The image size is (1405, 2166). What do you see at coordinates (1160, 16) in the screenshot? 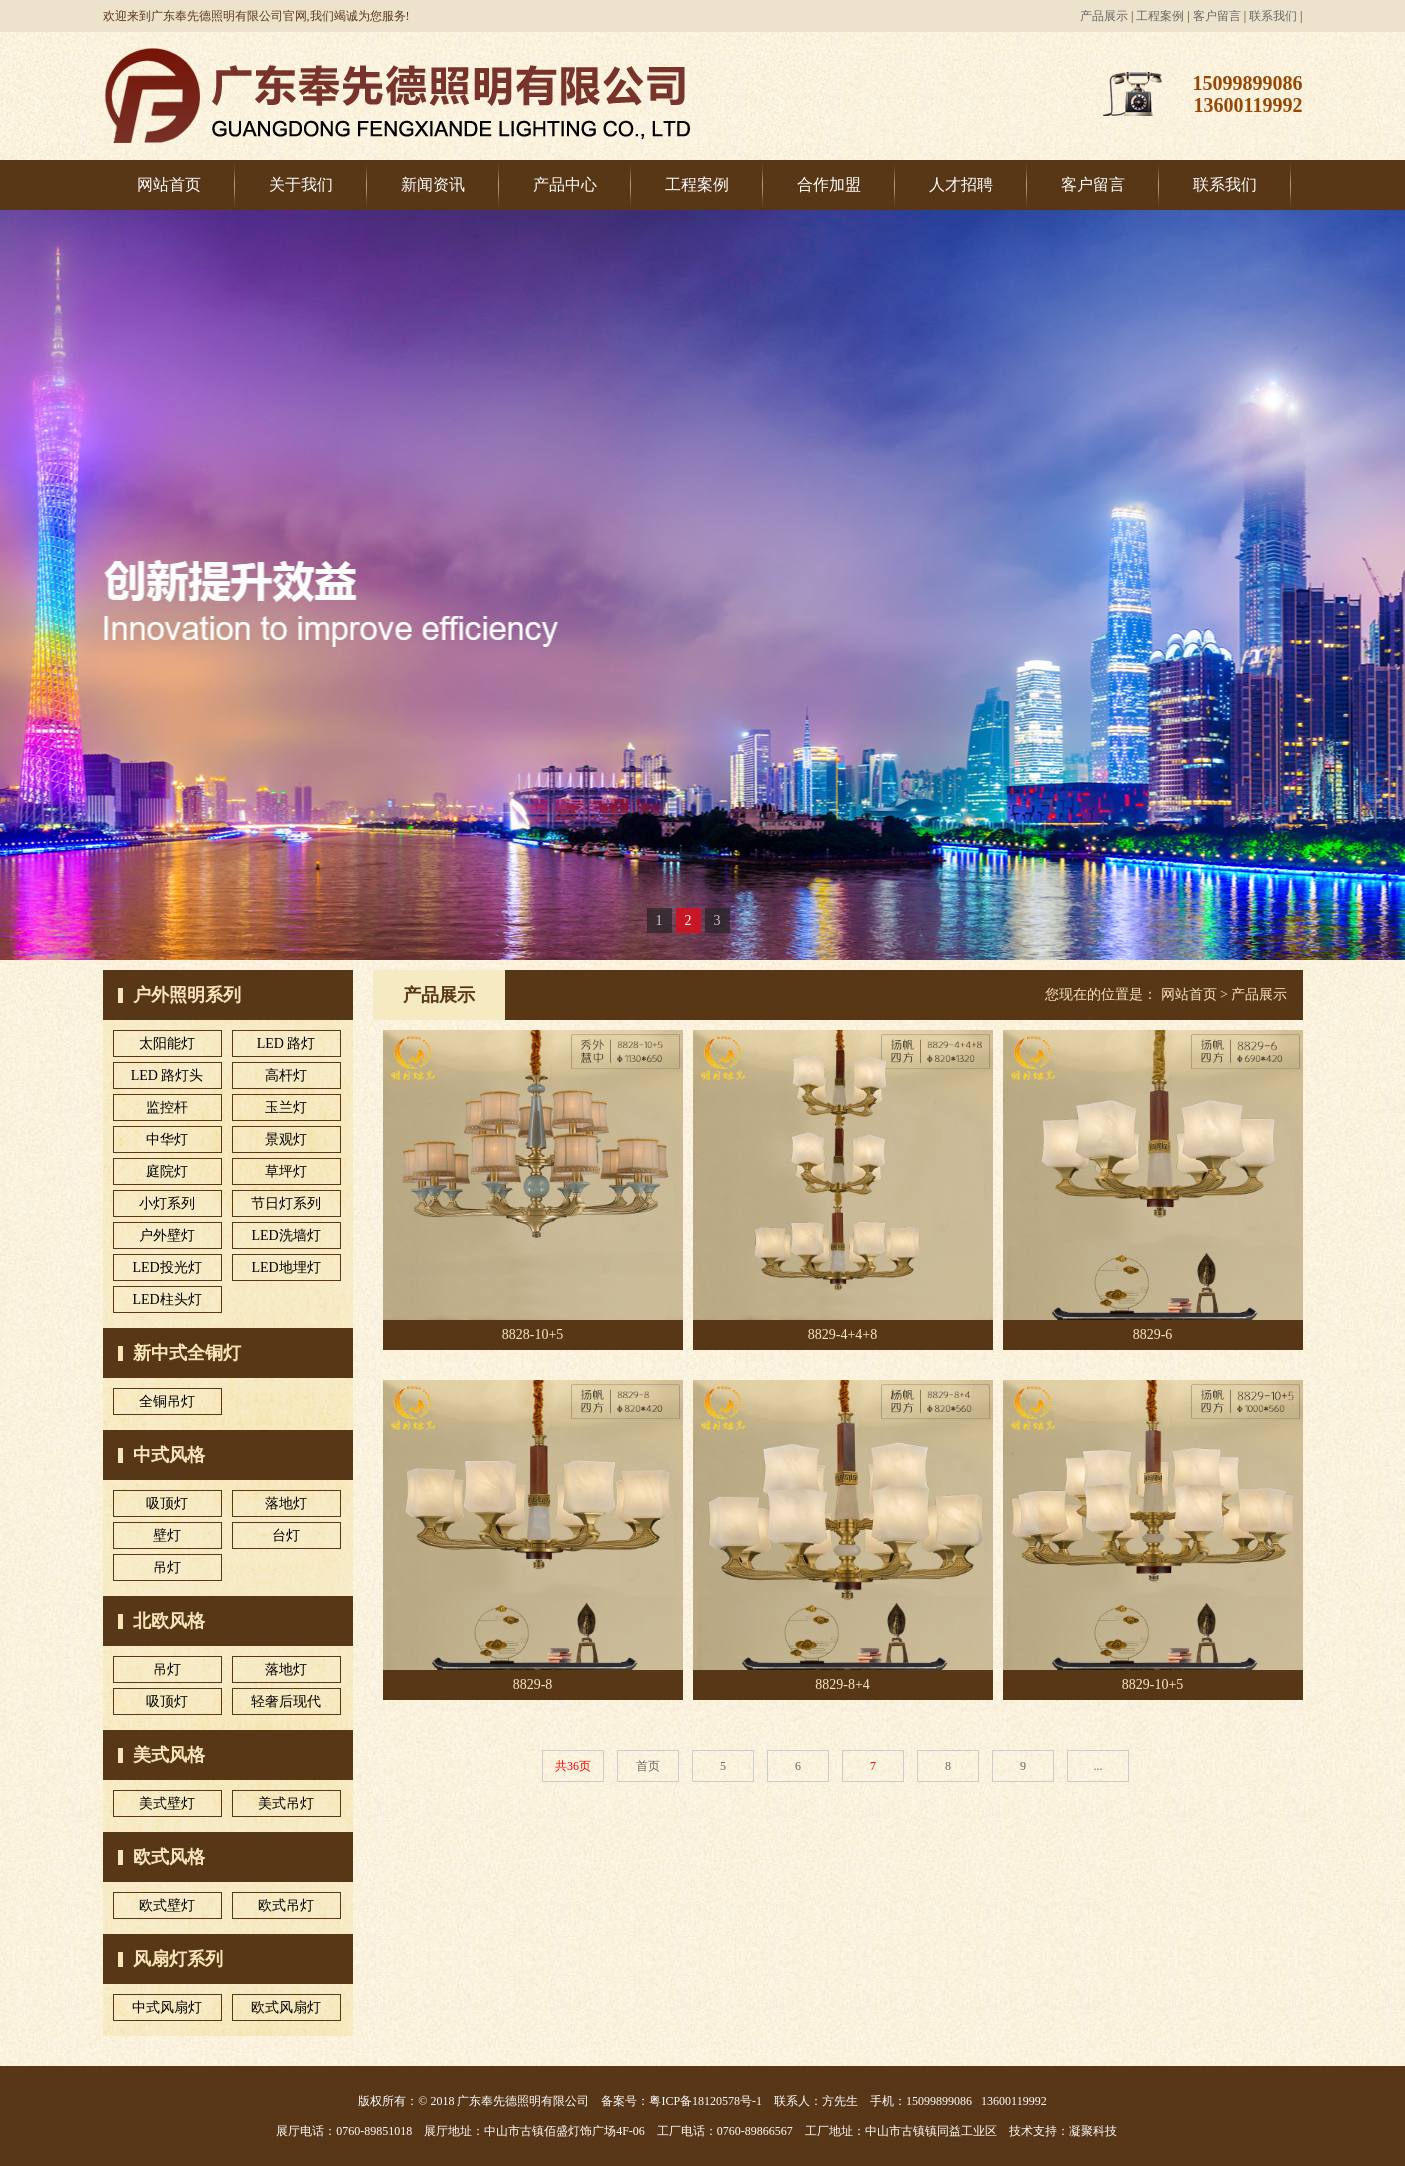
I see `工程案例` at bounding box center [1160, 16].